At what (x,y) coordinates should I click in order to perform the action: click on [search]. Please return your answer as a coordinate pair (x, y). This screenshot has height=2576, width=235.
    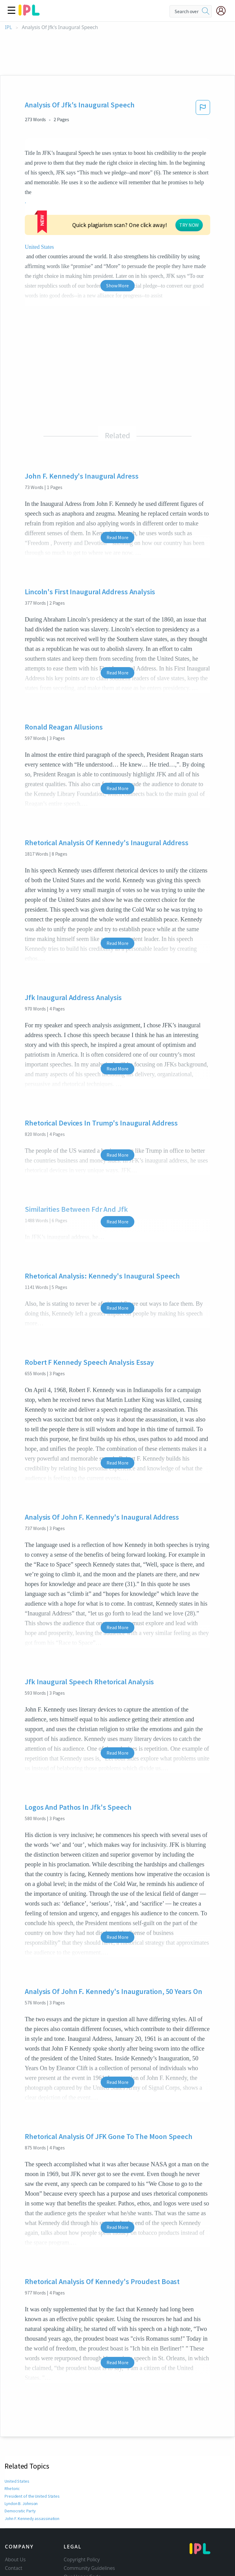
    Looking at the image, I should click on (206, 11).